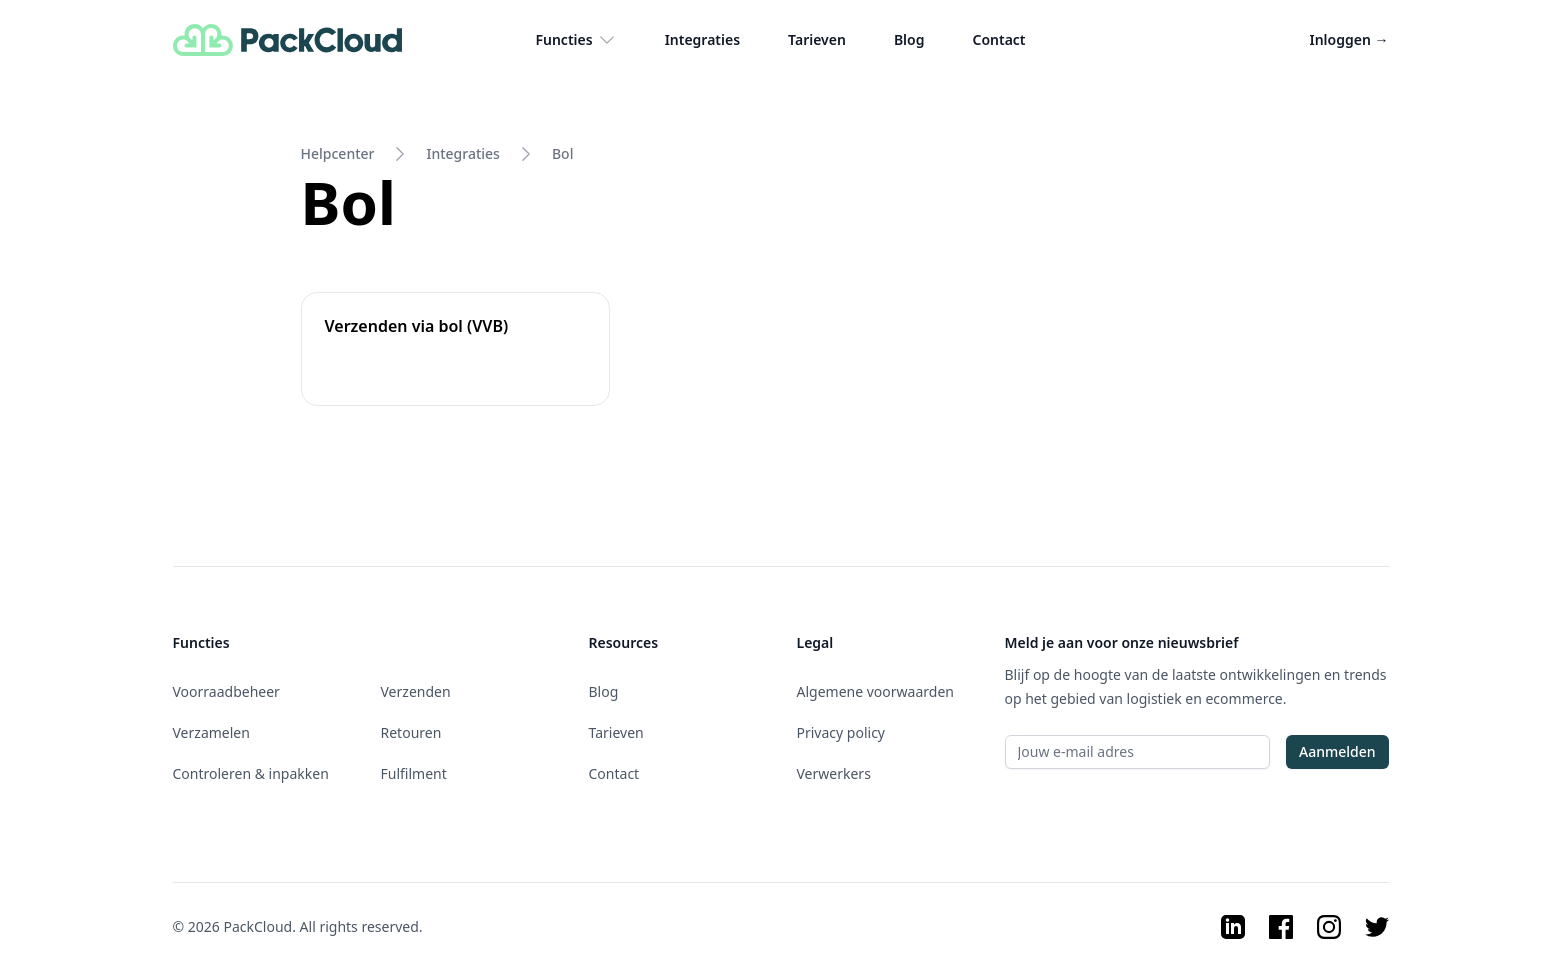  What do you see at coordinates (251, 773) in the screenshot?
I see `Controleren & inpakken` at bounding box center [251, 773].